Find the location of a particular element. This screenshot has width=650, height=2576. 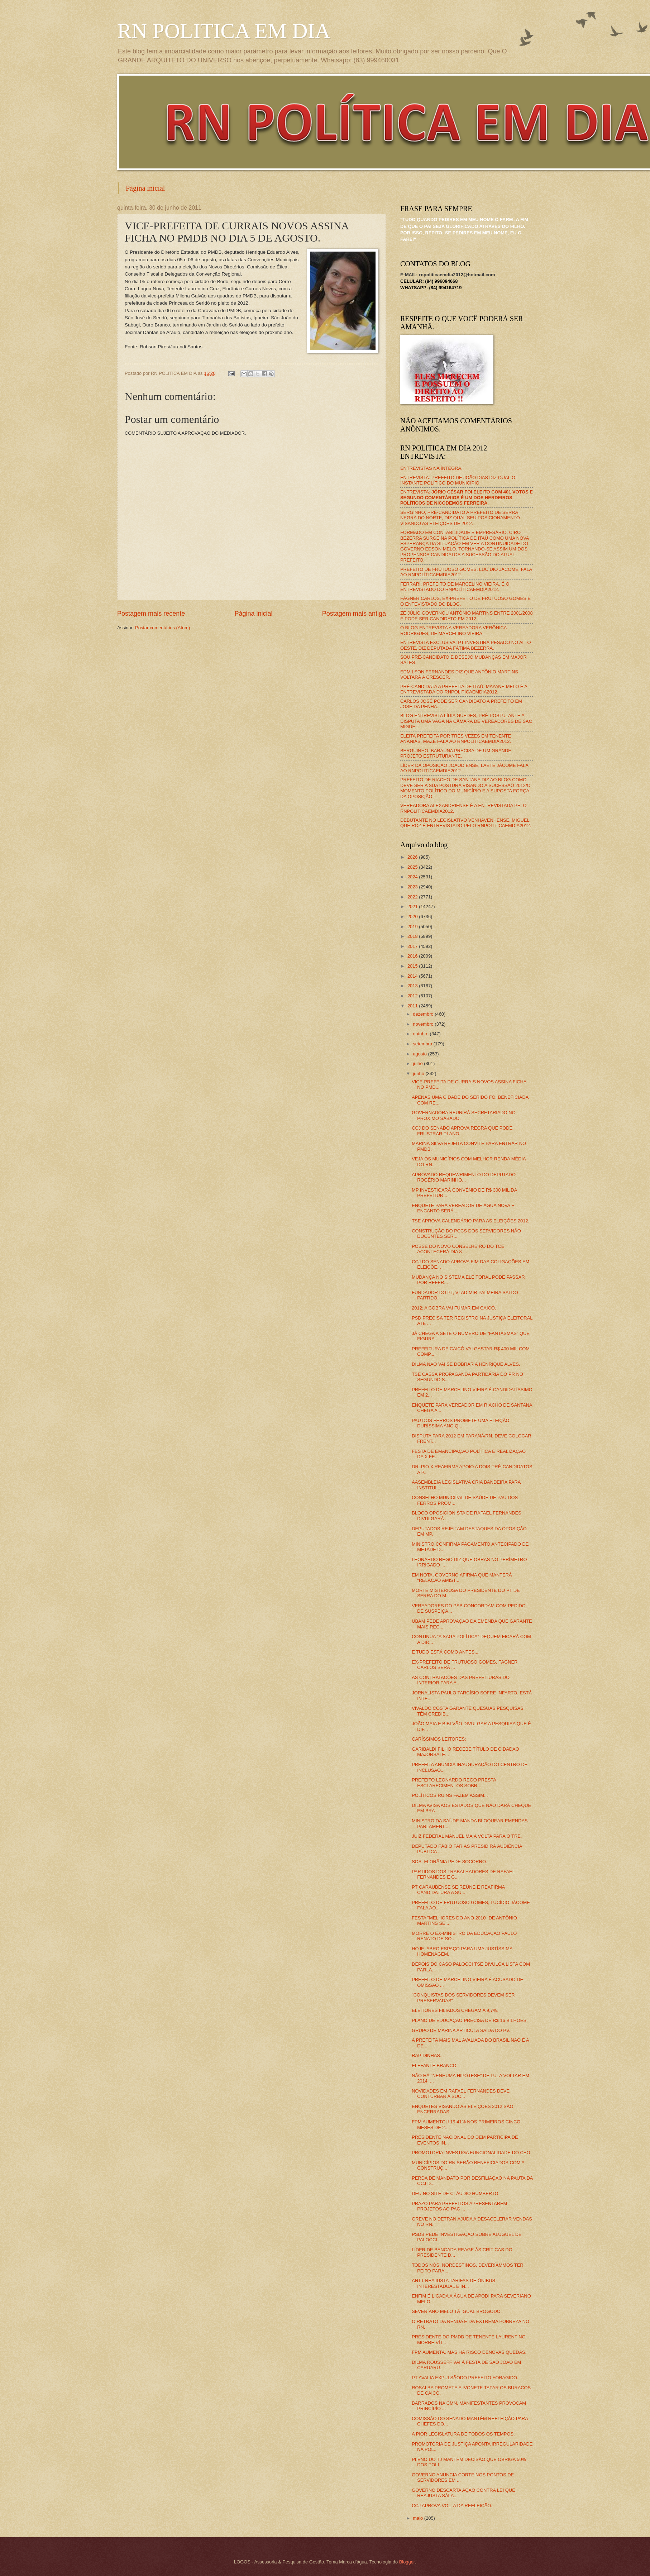

SEVERIANO MELO TÁ IGUAL BROGODÓ. is located at coordinates (457, 2311).